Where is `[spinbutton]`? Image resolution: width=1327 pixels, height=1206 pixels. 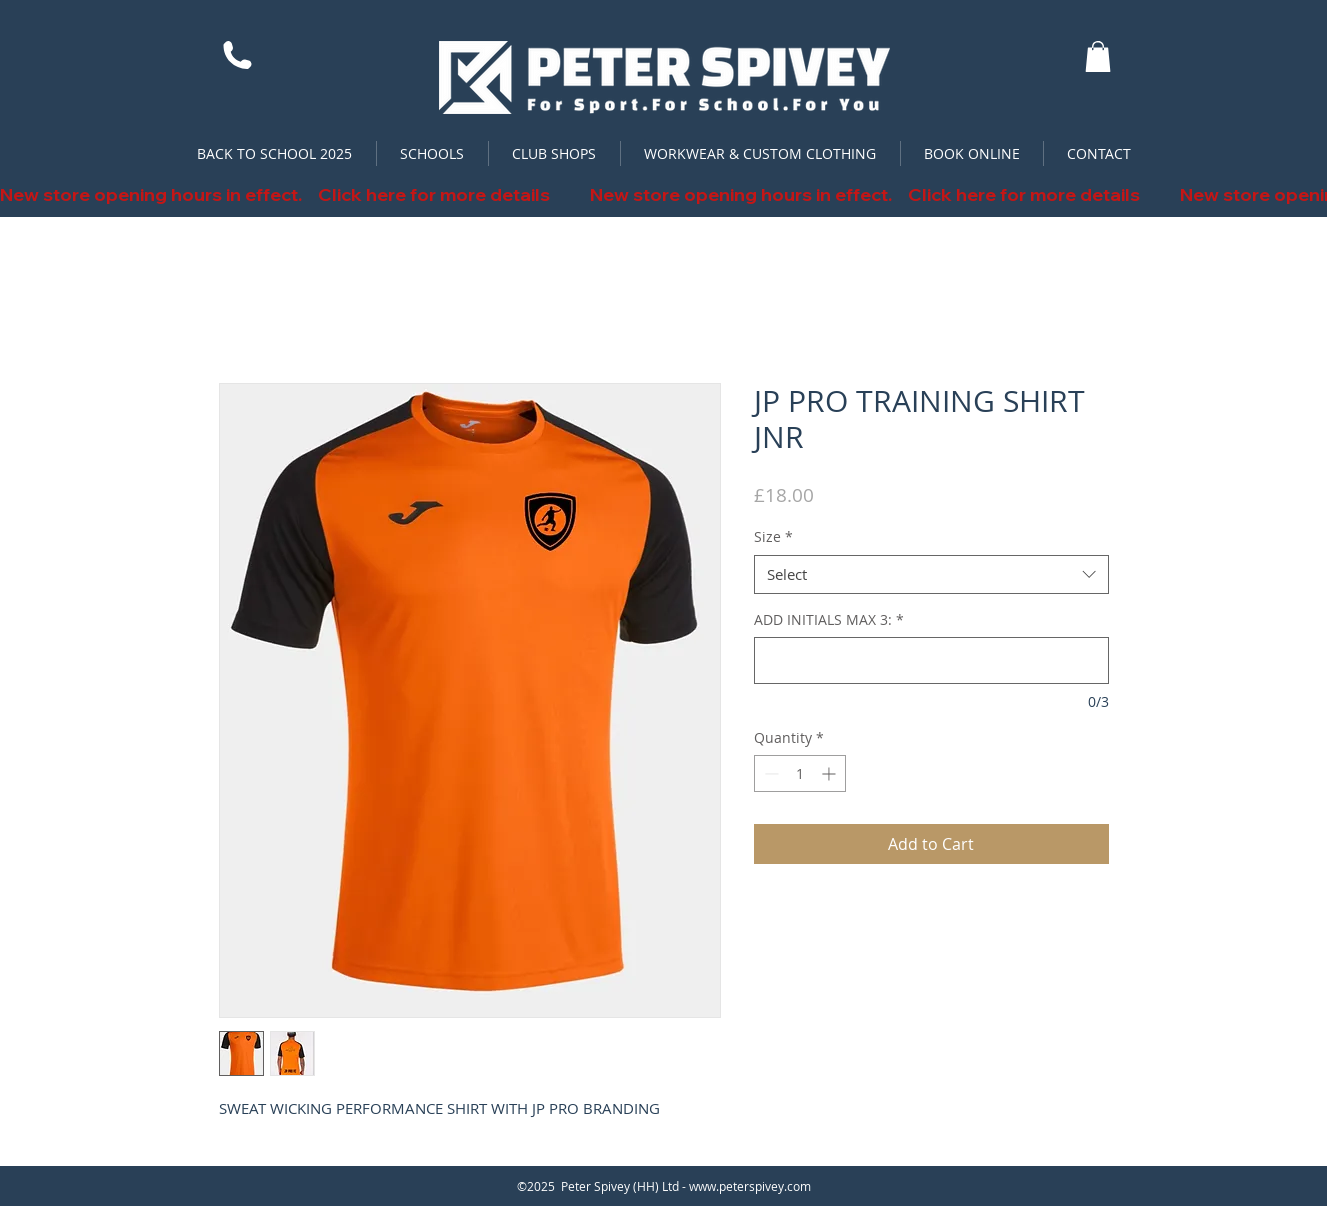
[spinbutton] is located at coordinates (800, 773).